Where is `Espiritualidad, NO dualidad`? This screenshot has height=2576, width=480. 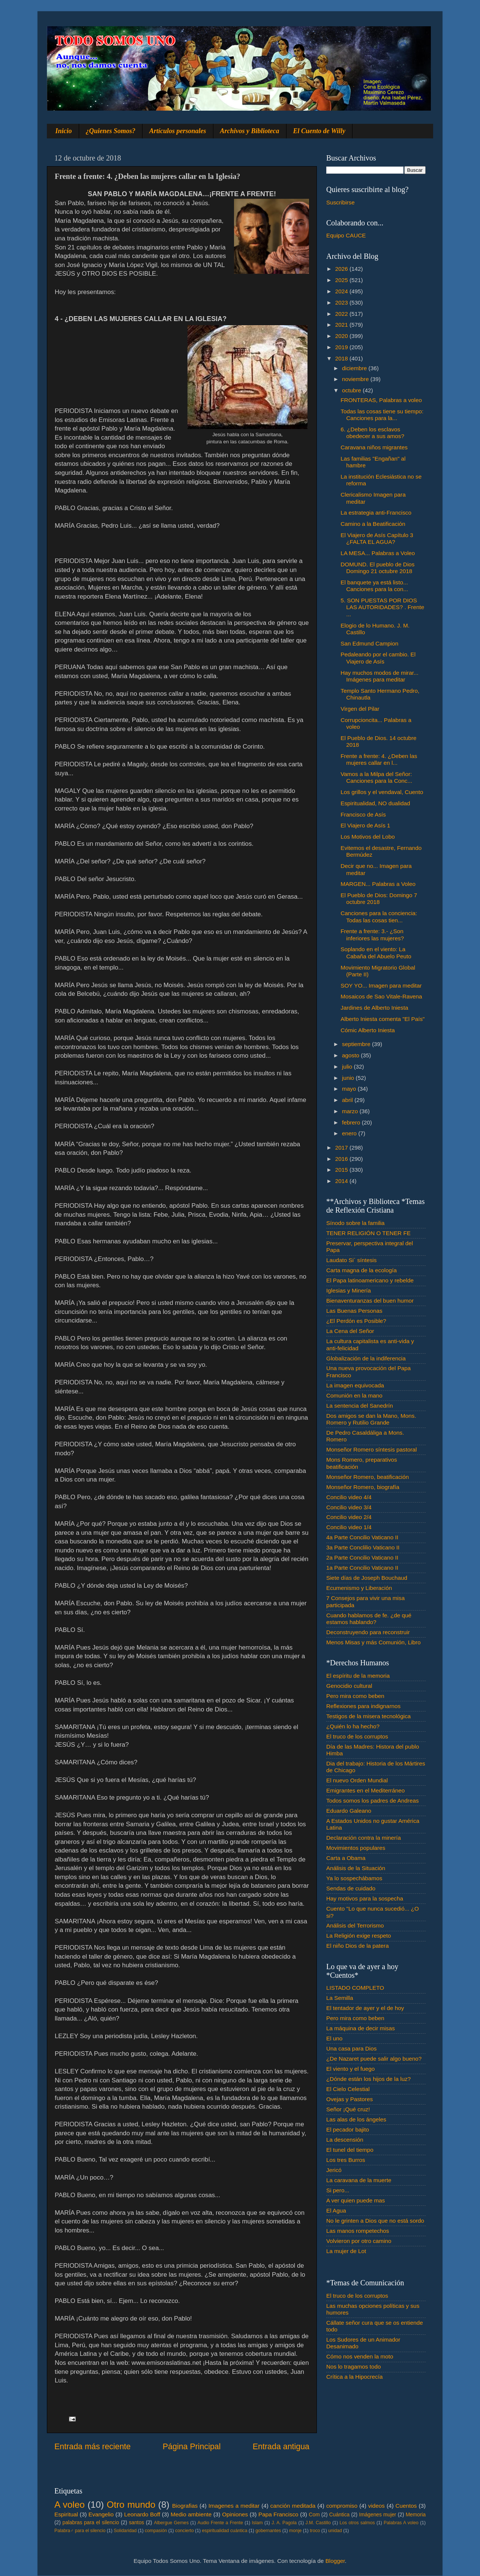 Espiritualidad, NO dualidad is located at coordinates (375, 803).